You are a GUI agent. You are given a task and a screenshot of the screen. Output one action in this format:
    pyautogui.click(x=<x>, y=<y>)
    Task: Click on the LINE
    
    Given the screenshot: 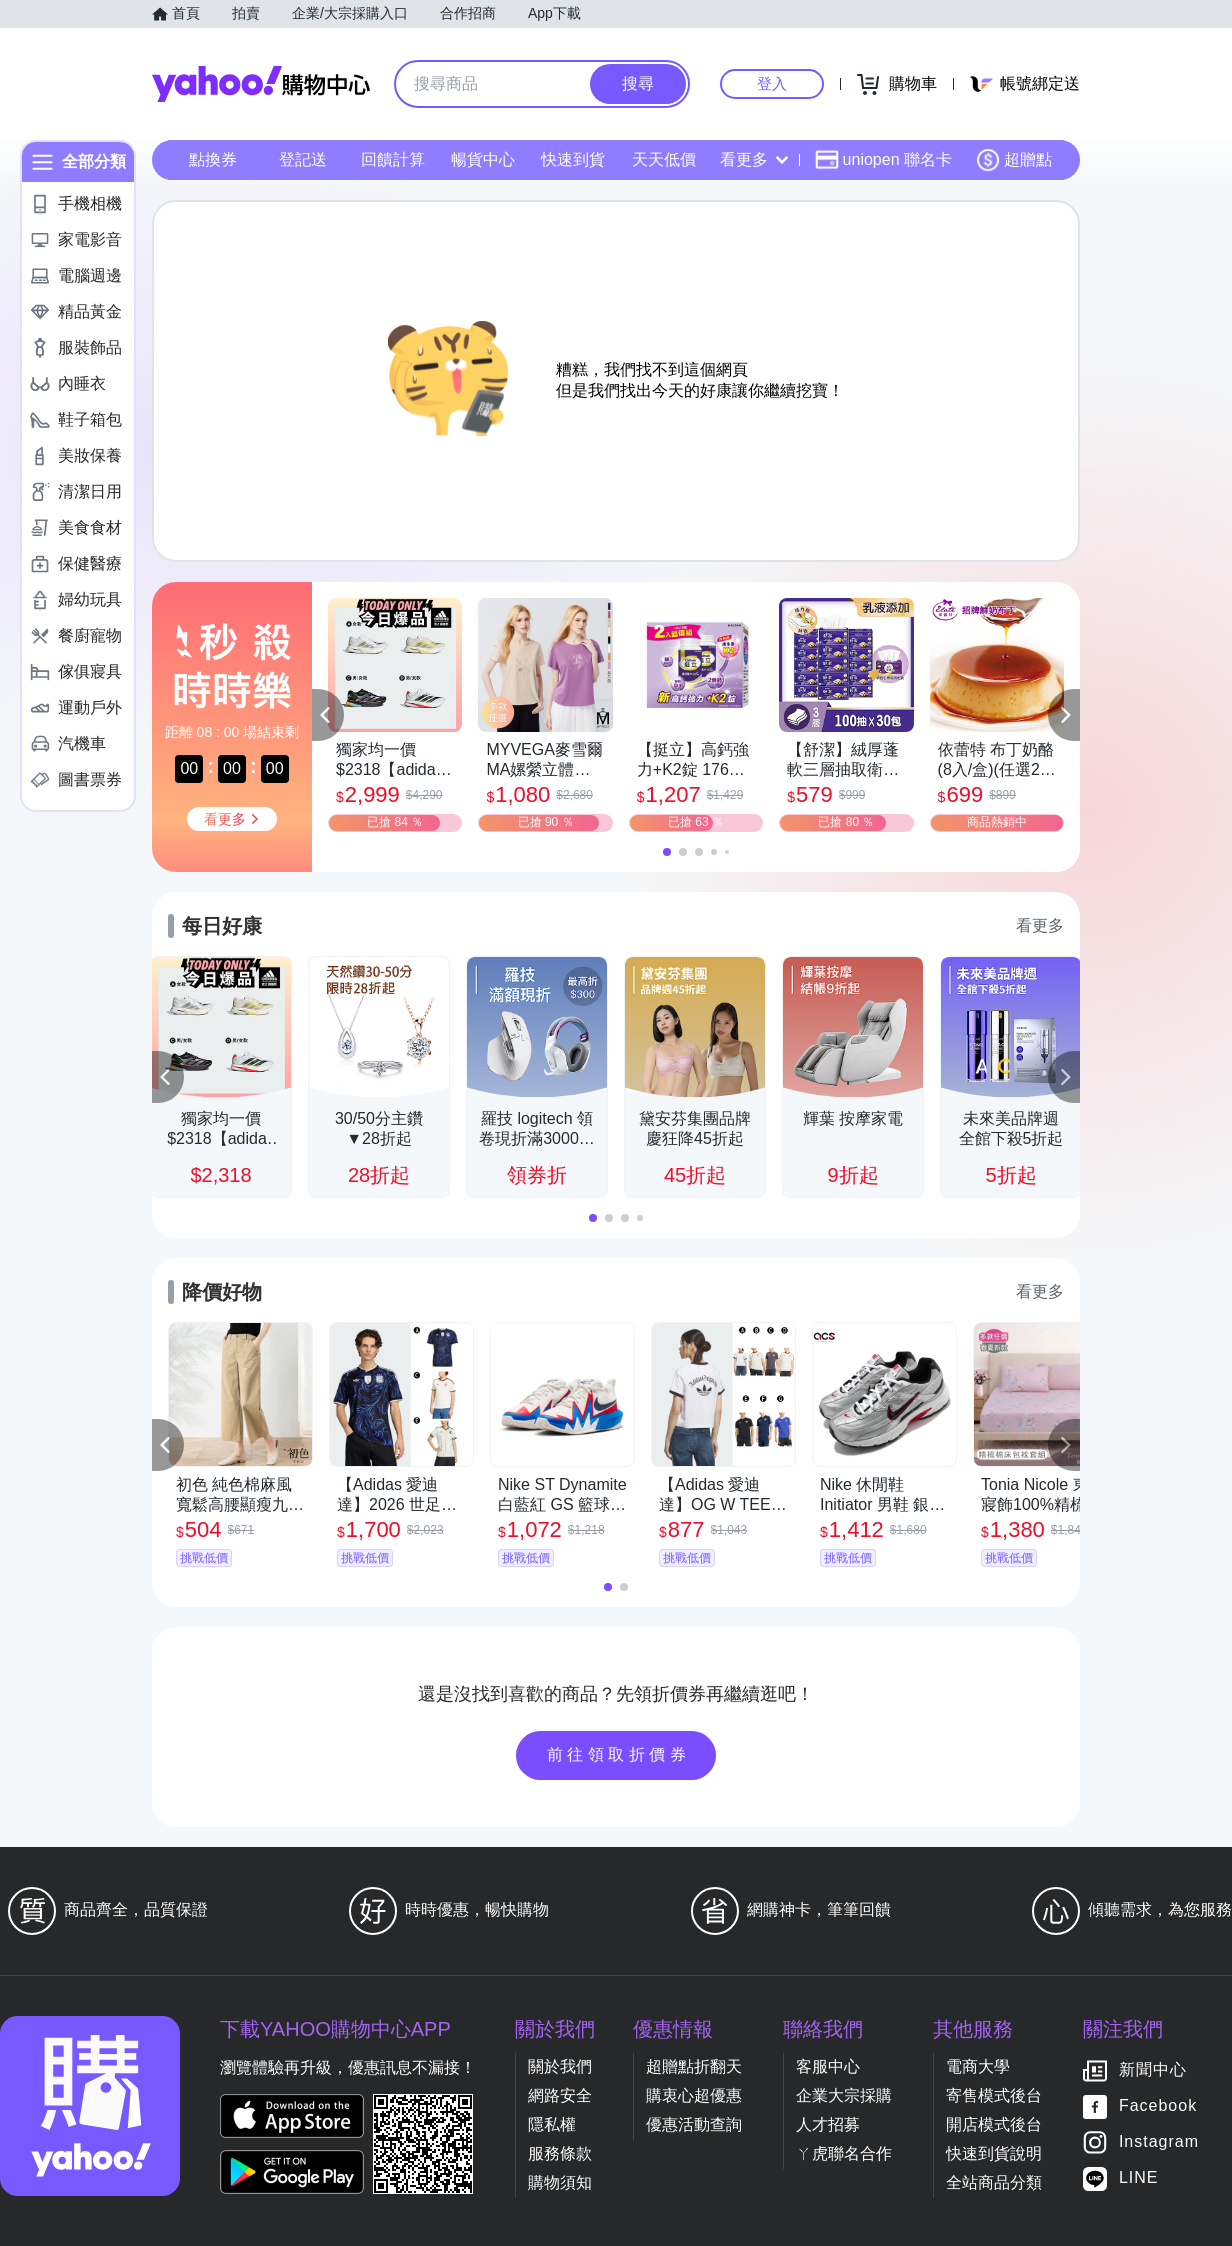 What is the action you would take?
    pyautogui.click(x=1139, y=2178)
    